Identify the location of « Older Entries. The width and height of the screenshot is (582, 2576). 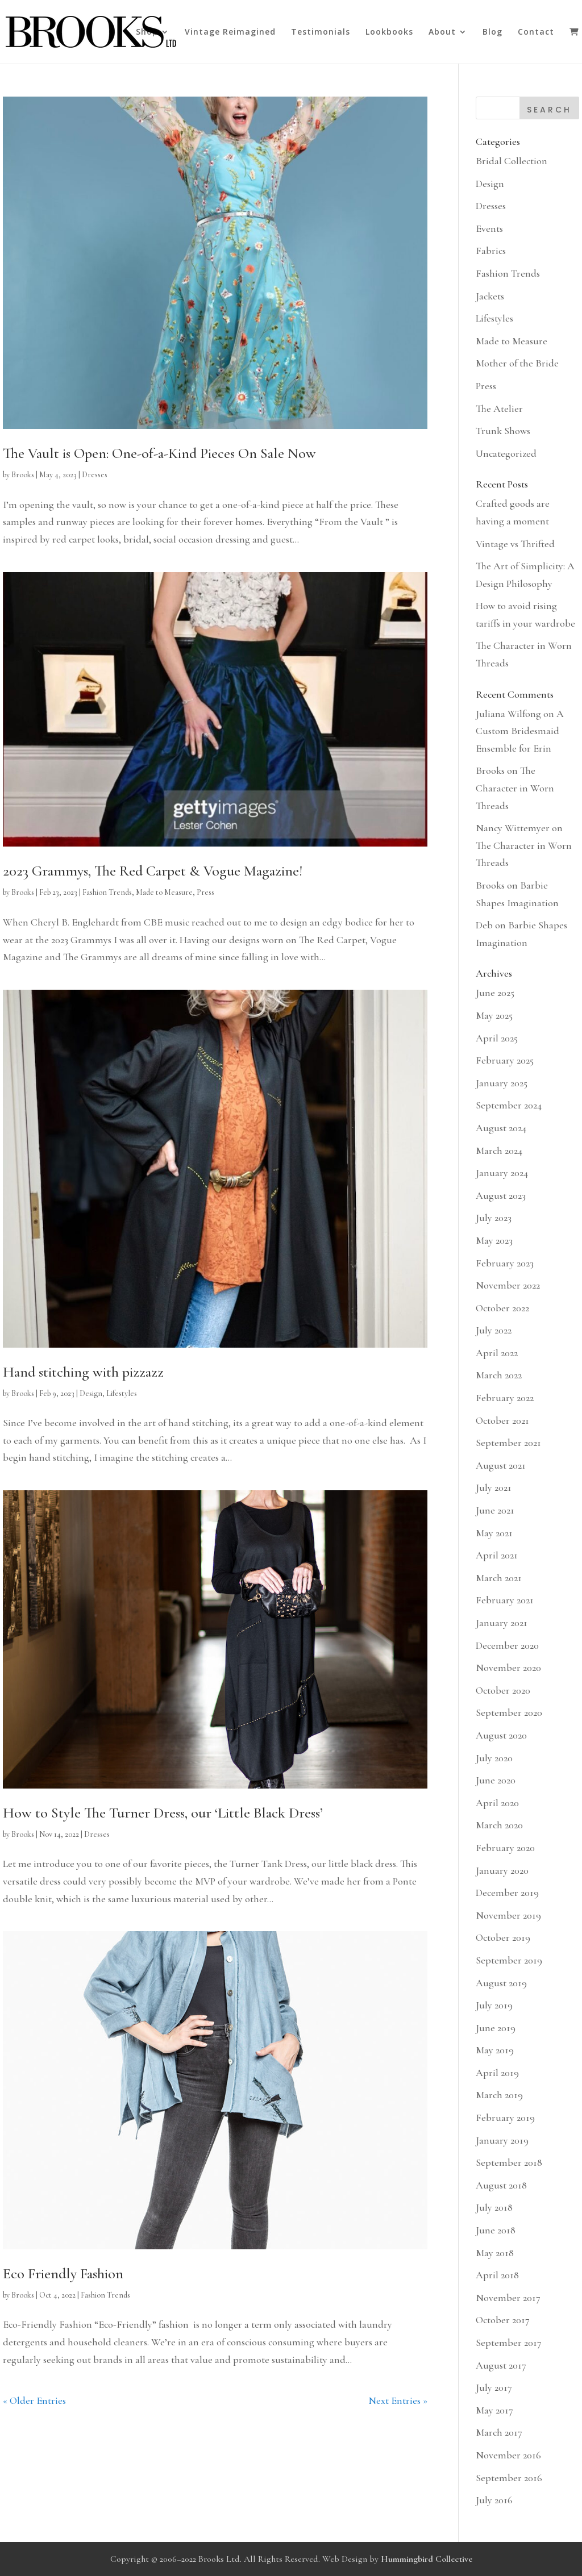
(34, 2400).